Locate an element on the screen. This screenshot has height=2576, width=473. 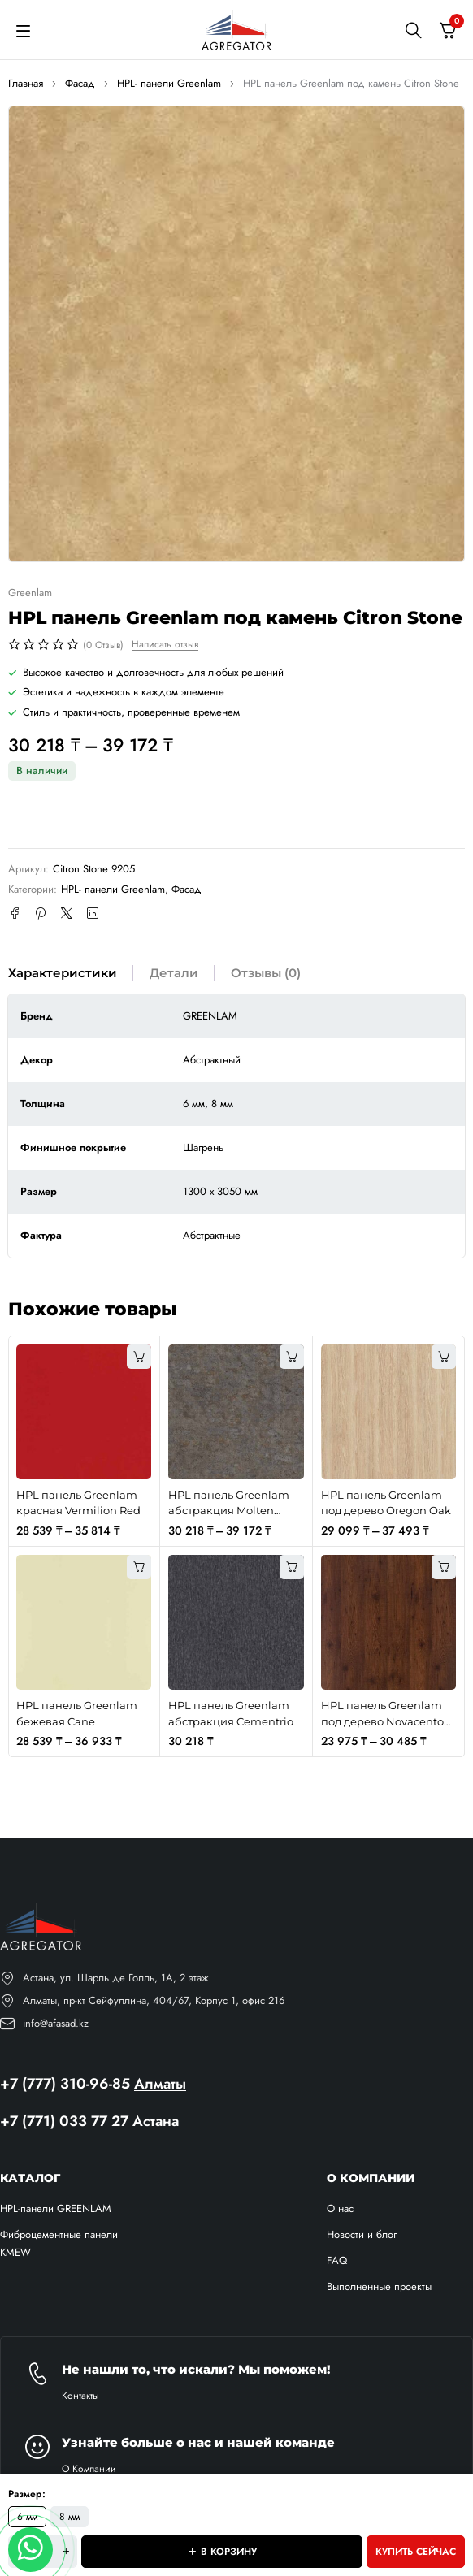
Детали [tab] is located at coordinates (174, 973).